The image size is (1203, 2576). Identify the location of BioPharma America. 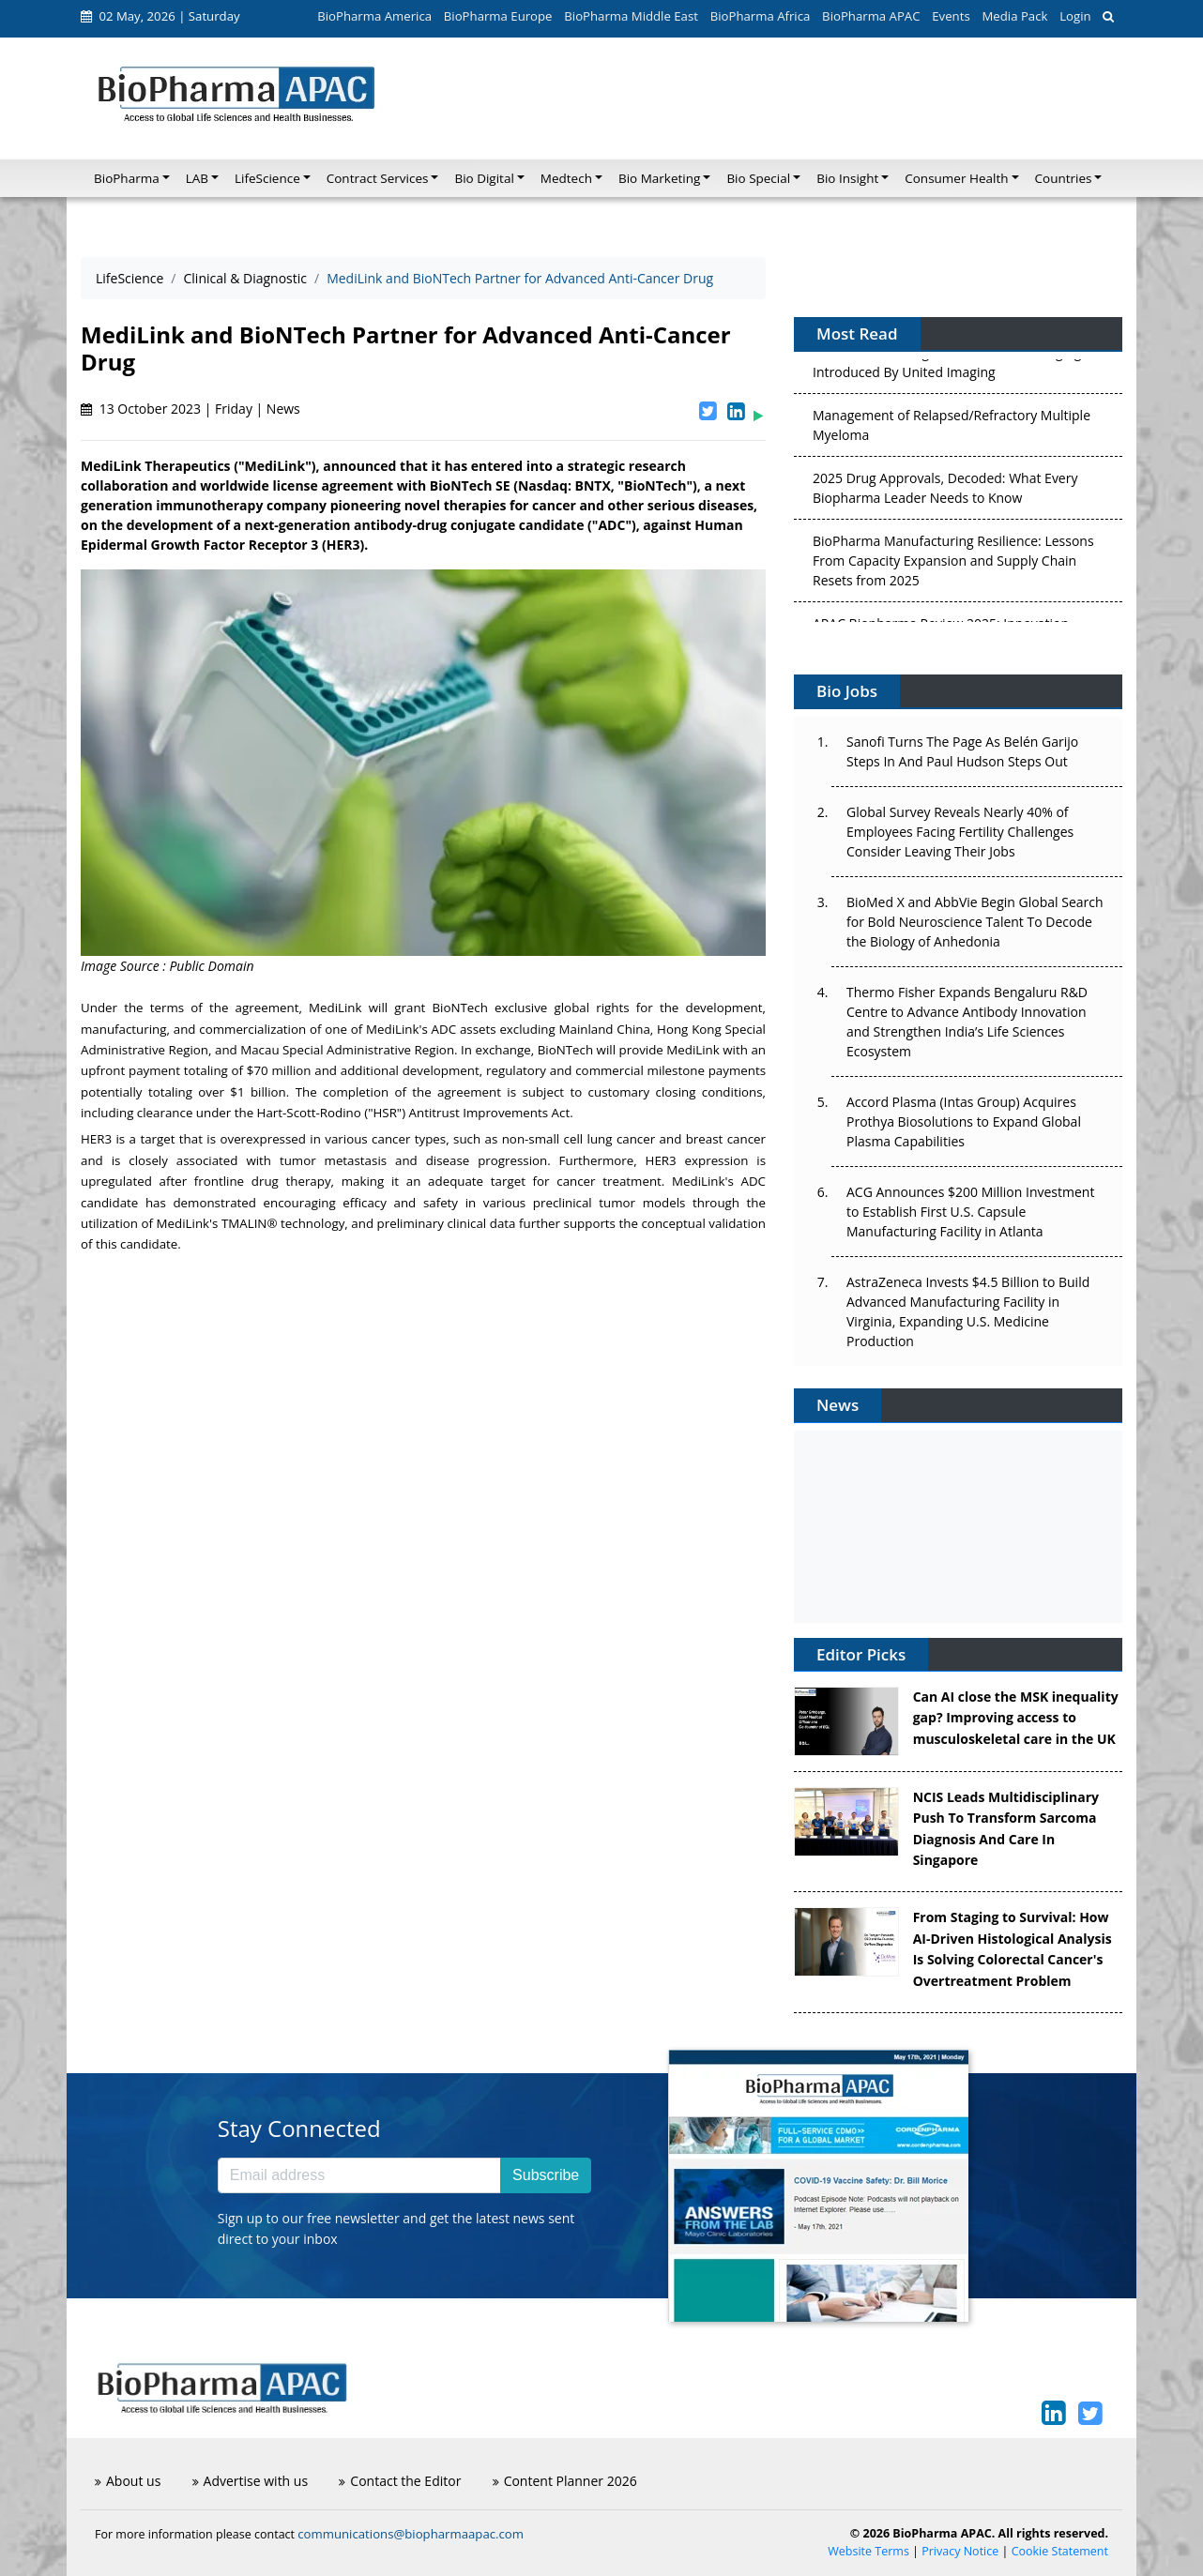
(374, 16).